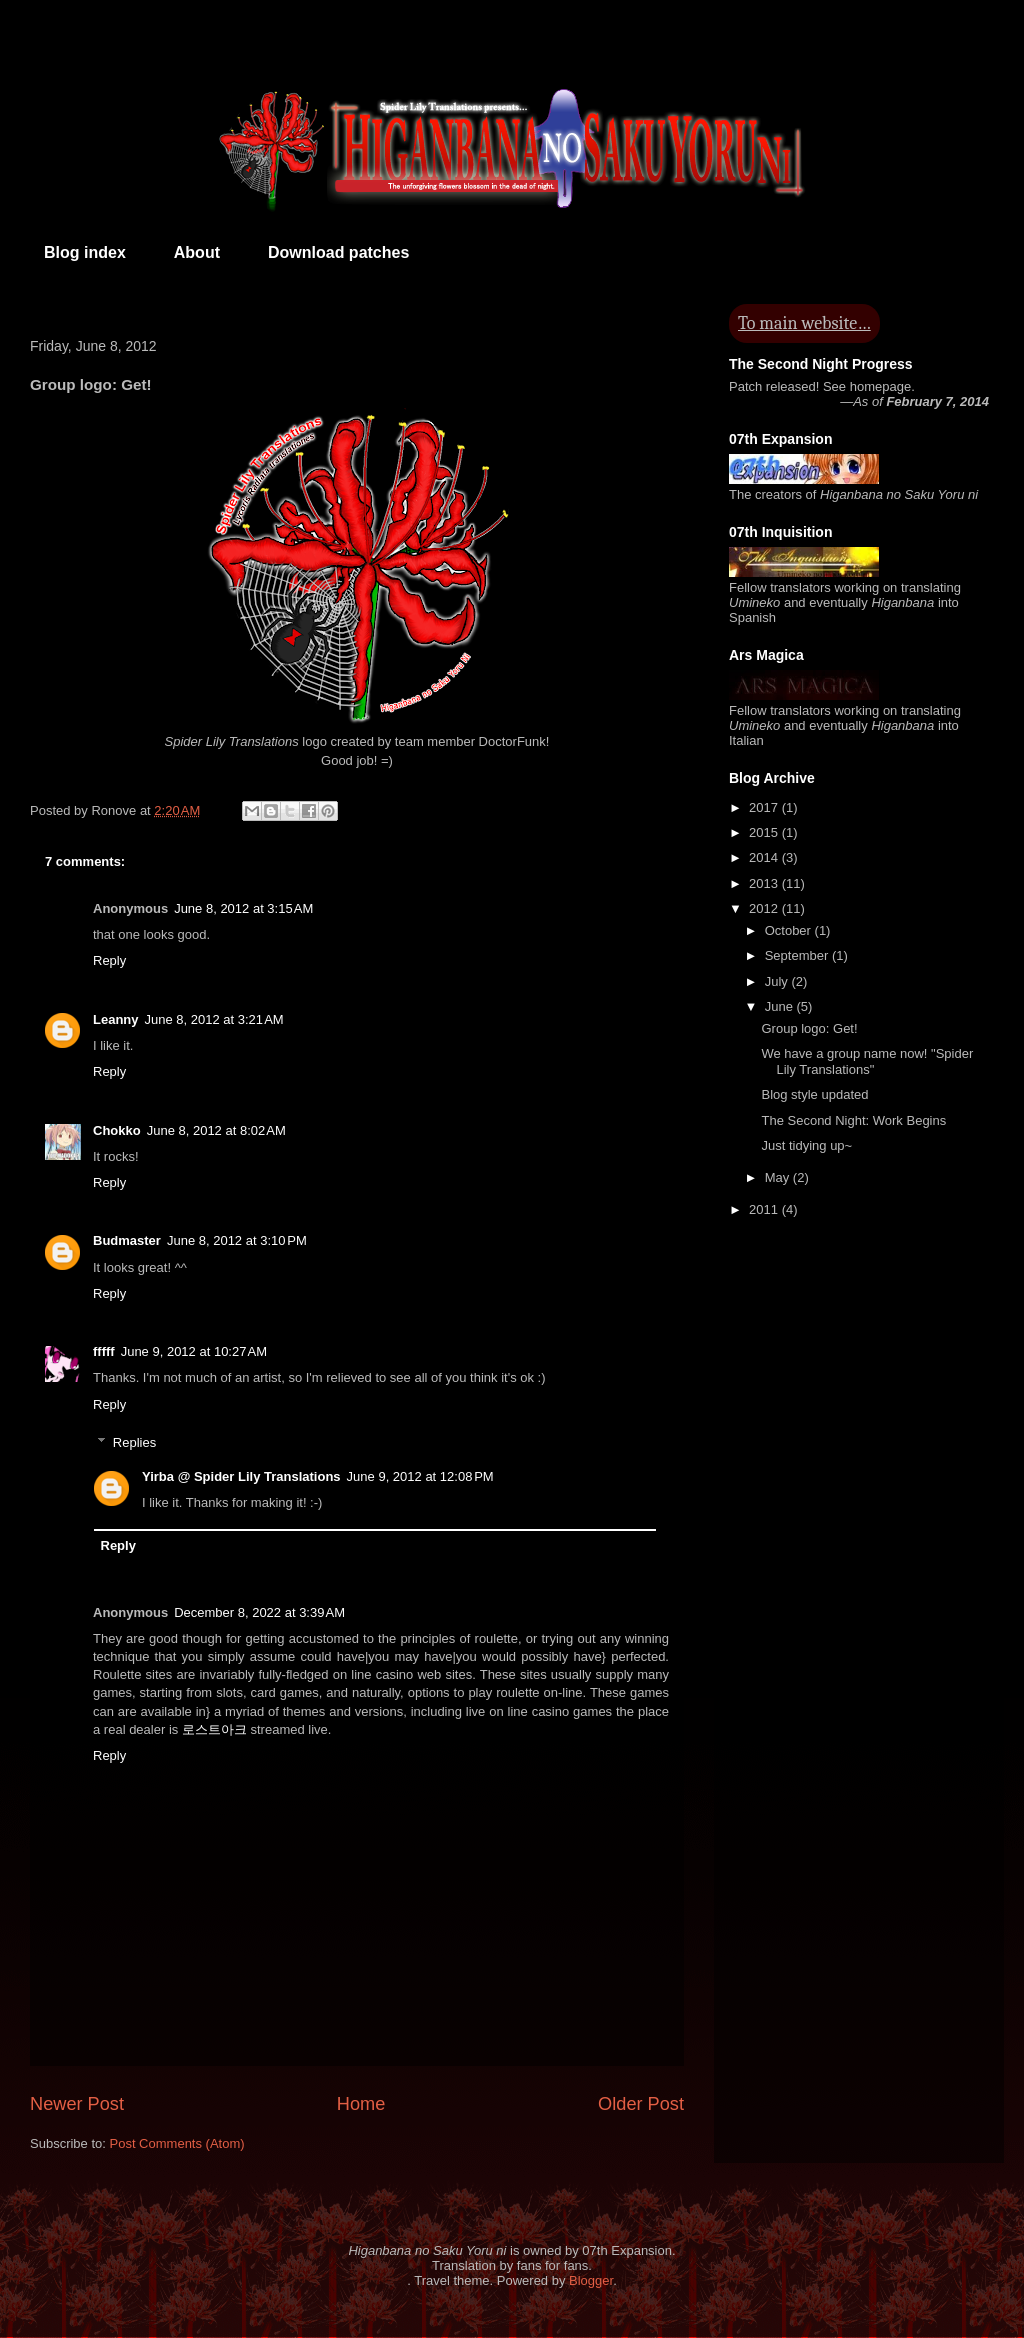 The height and width of the screenshot is (2338, 1024). Describe the element at coordinates (790, 930) in the screenshot. I see `October` at that location.